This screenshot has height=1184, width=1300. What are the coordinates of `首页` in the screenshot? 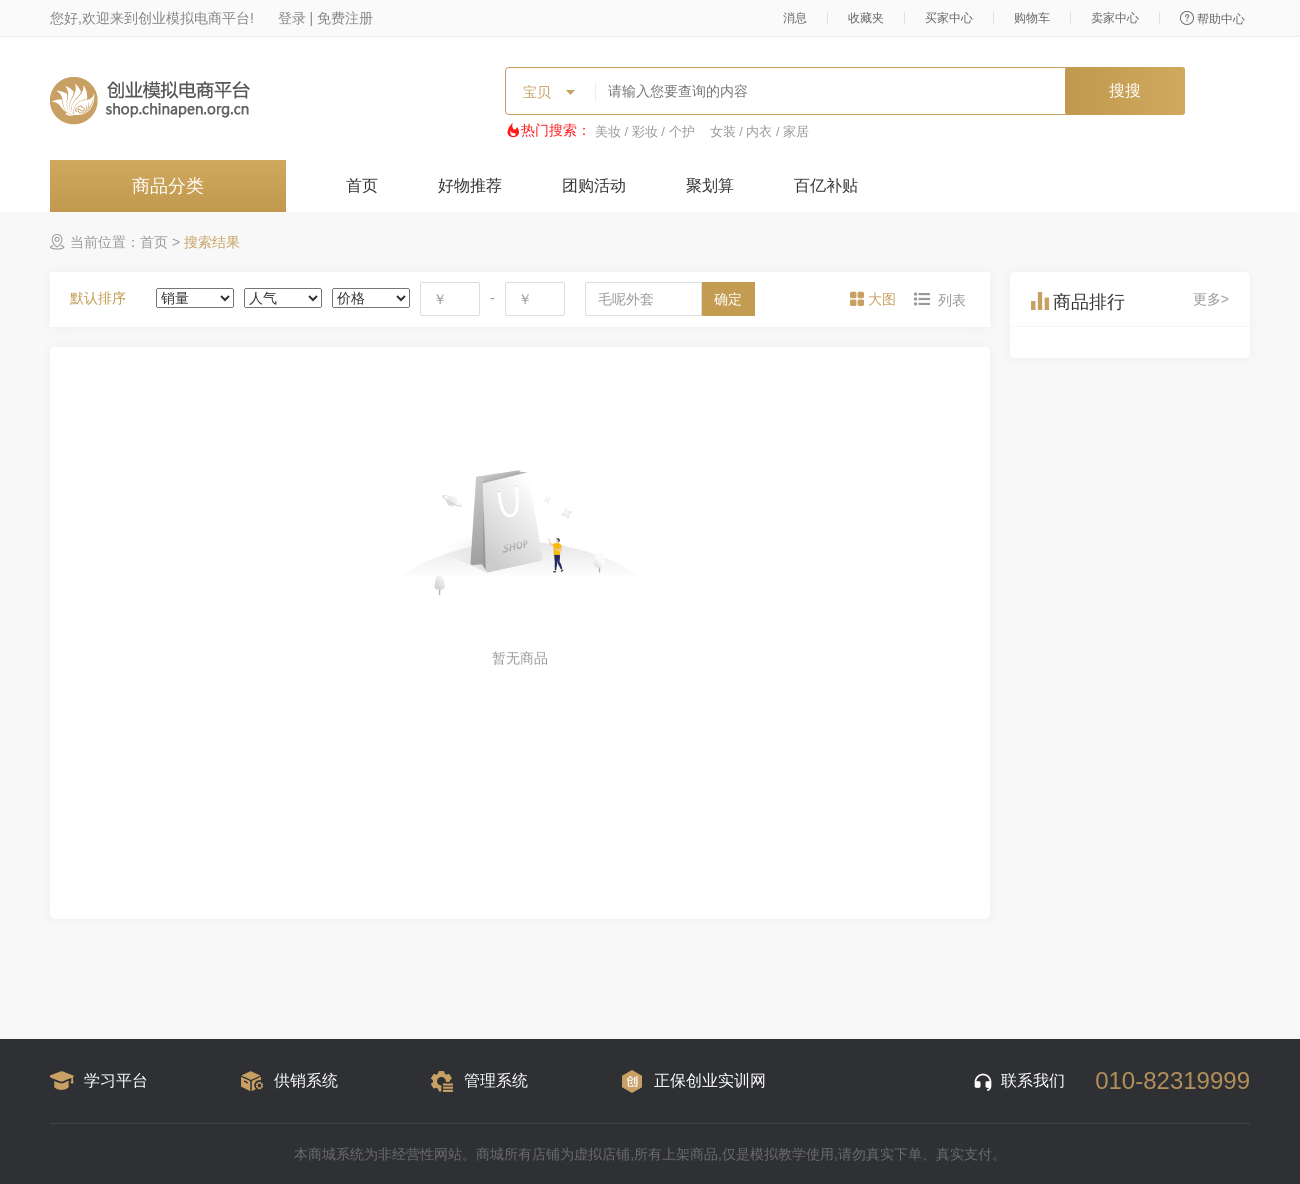 It's located at (362, 185).